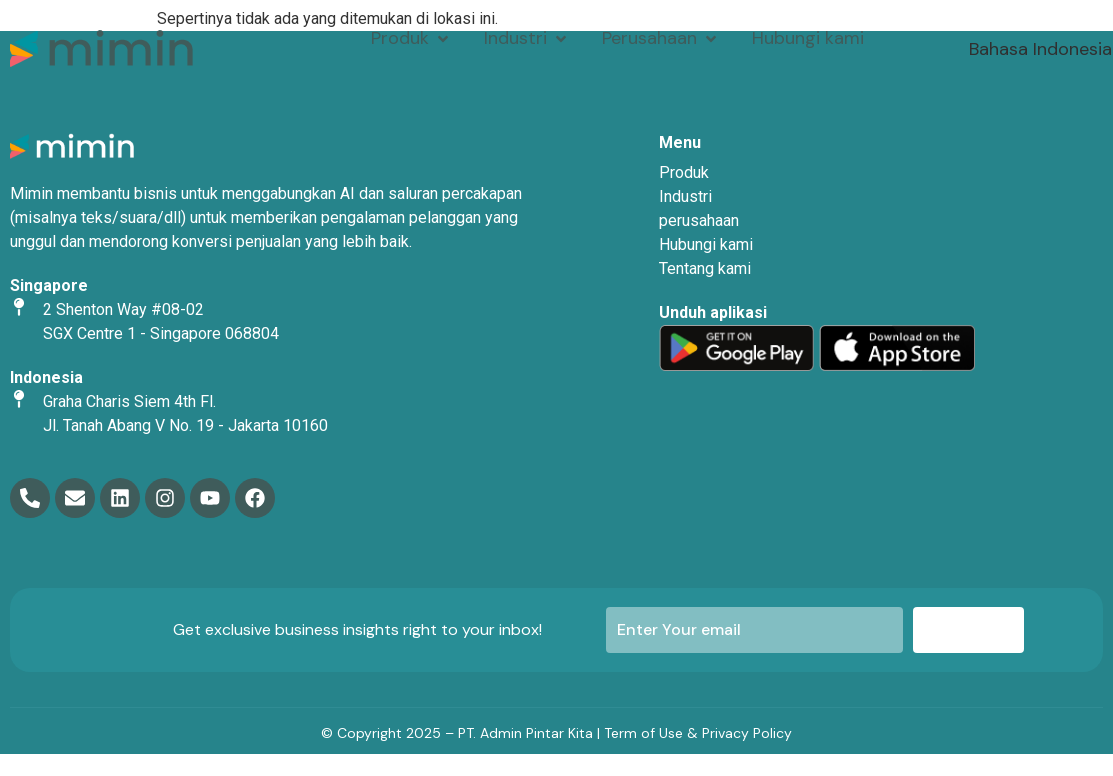 The image size is (1113, 776). What do you see at coordinates (661, 38) in the screenshot?
I see `[Perusahaan]` at bounding box center [661, 38].